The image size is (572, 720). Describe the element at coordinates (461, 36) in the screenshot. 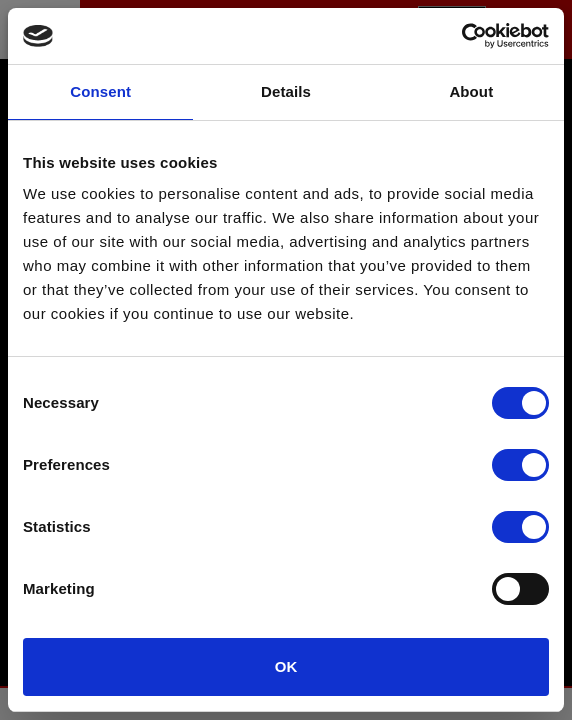

I see `[Usercentrics Cookiebot - opens in a new window]` at that location.